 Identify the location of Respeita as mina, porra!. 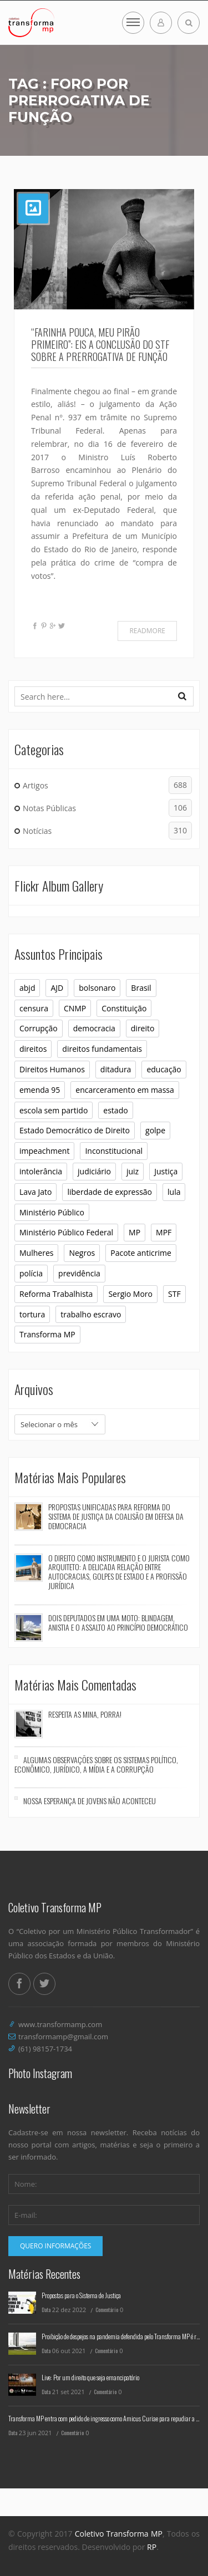
(84, 1714).